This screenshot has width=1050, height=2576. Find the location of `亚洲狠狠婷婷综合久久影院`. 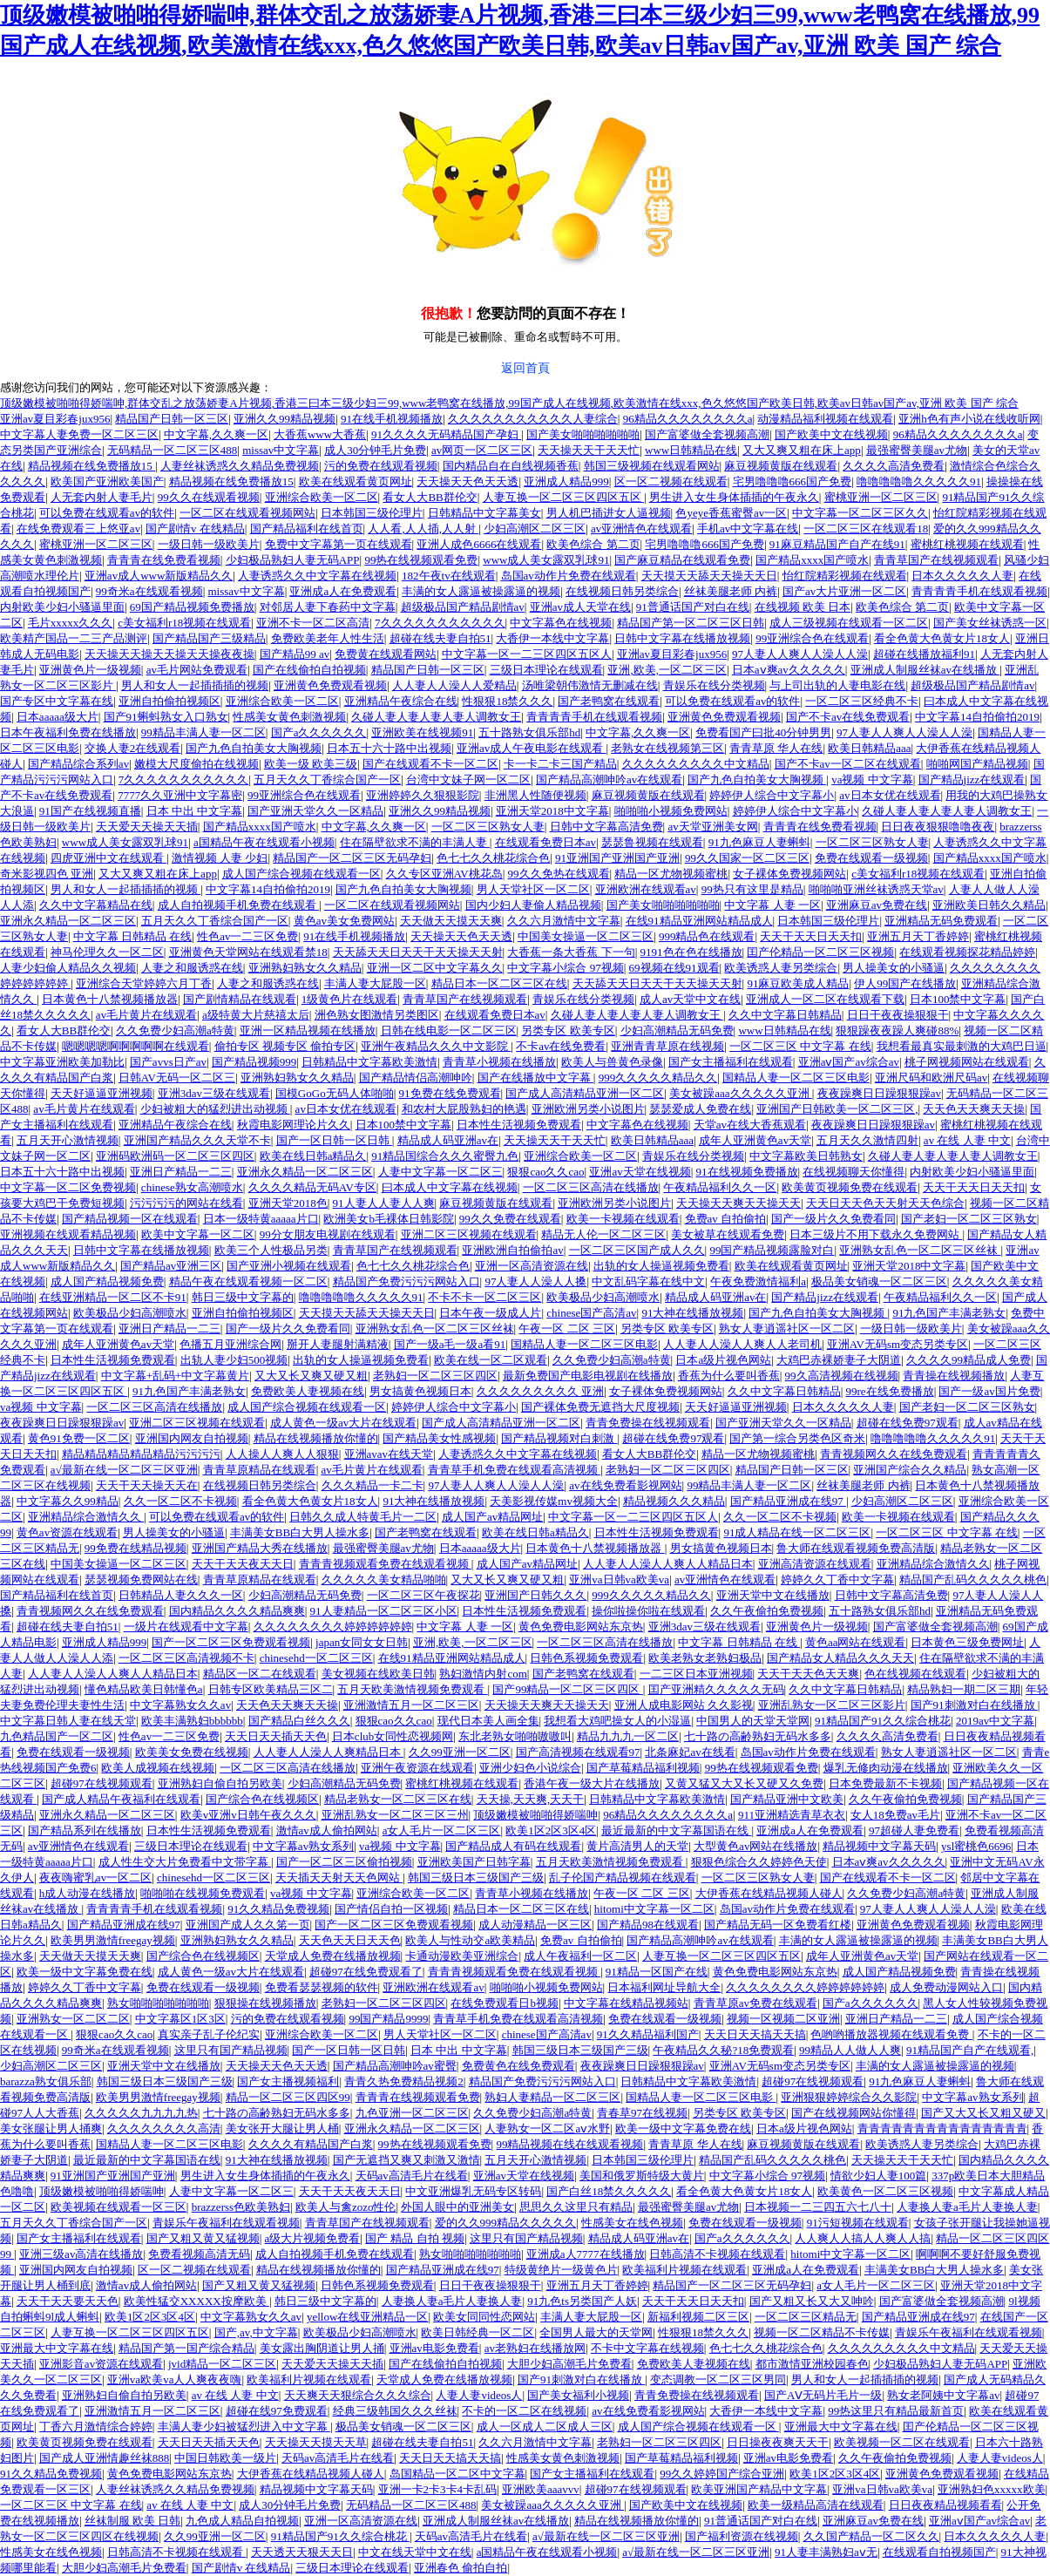

亚洲狠狠婷婷综合久久影院 is located at coordinates (849, 2097).